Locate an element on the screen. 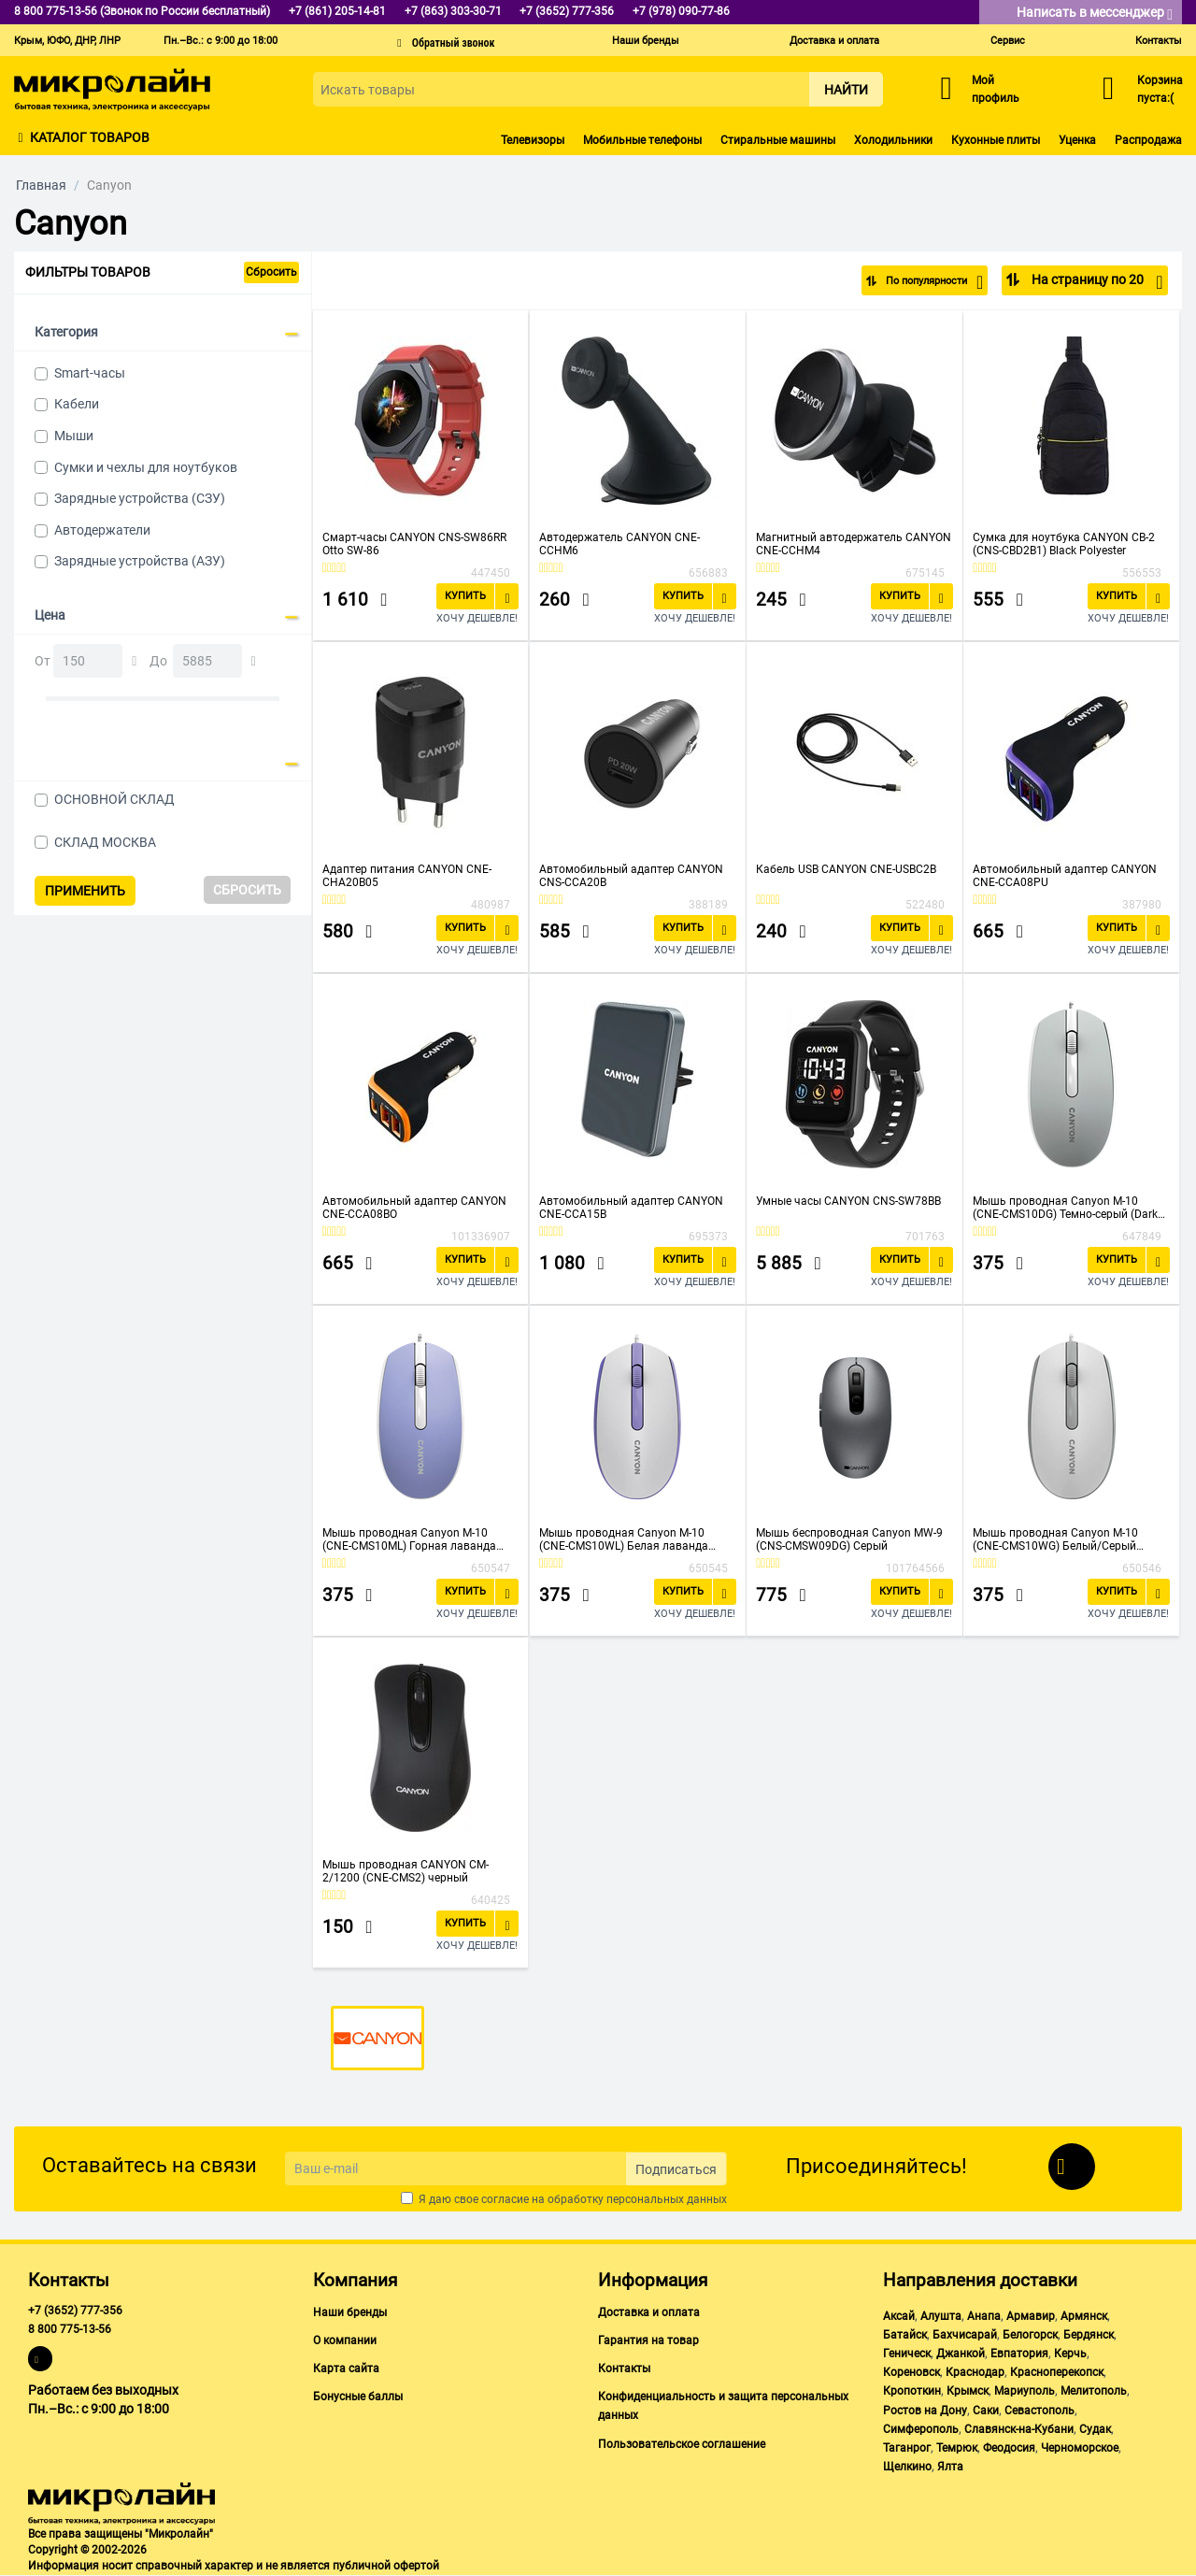  Мобильные телефоны is located at coordinates (642, 140).